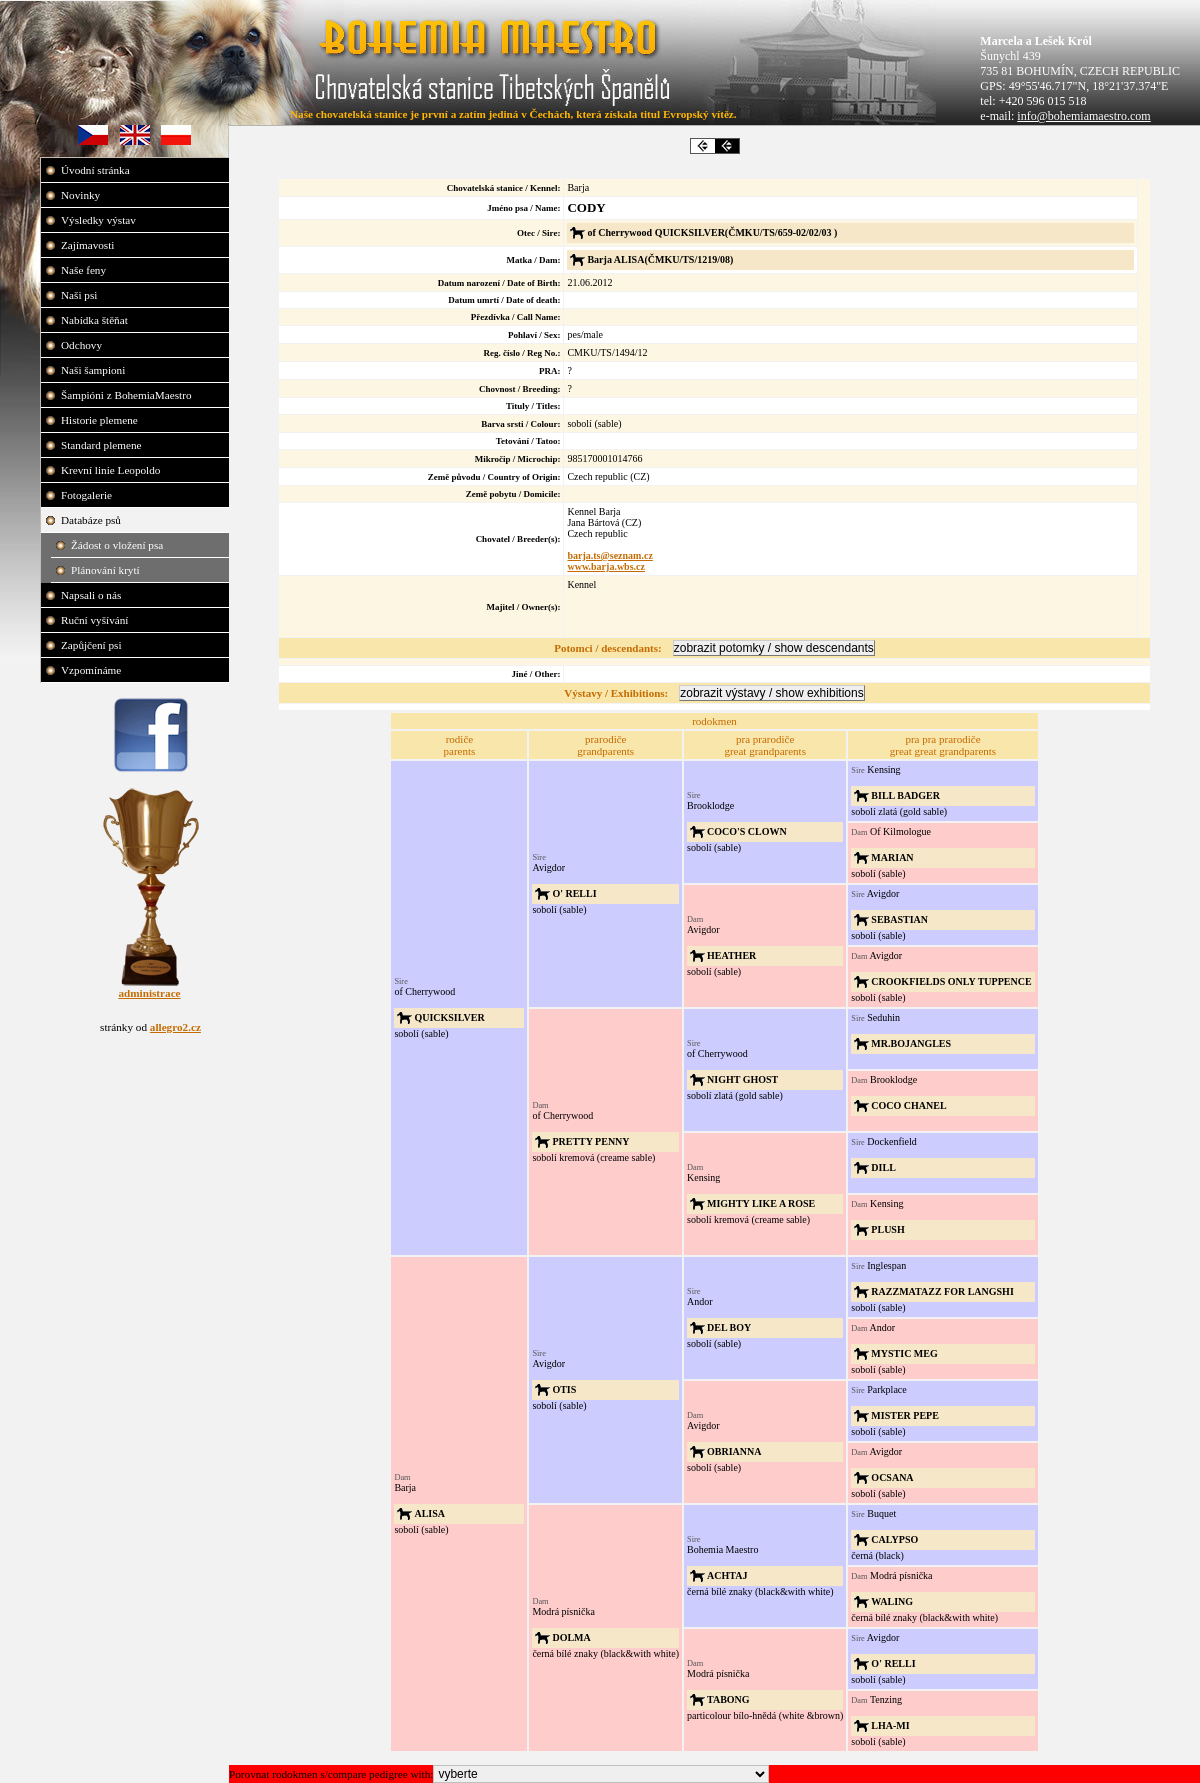  What do you see at coordinates (449, 1017) in the screenshot?
I see `QUICKSILVER` at bounding box center [449, 1017].